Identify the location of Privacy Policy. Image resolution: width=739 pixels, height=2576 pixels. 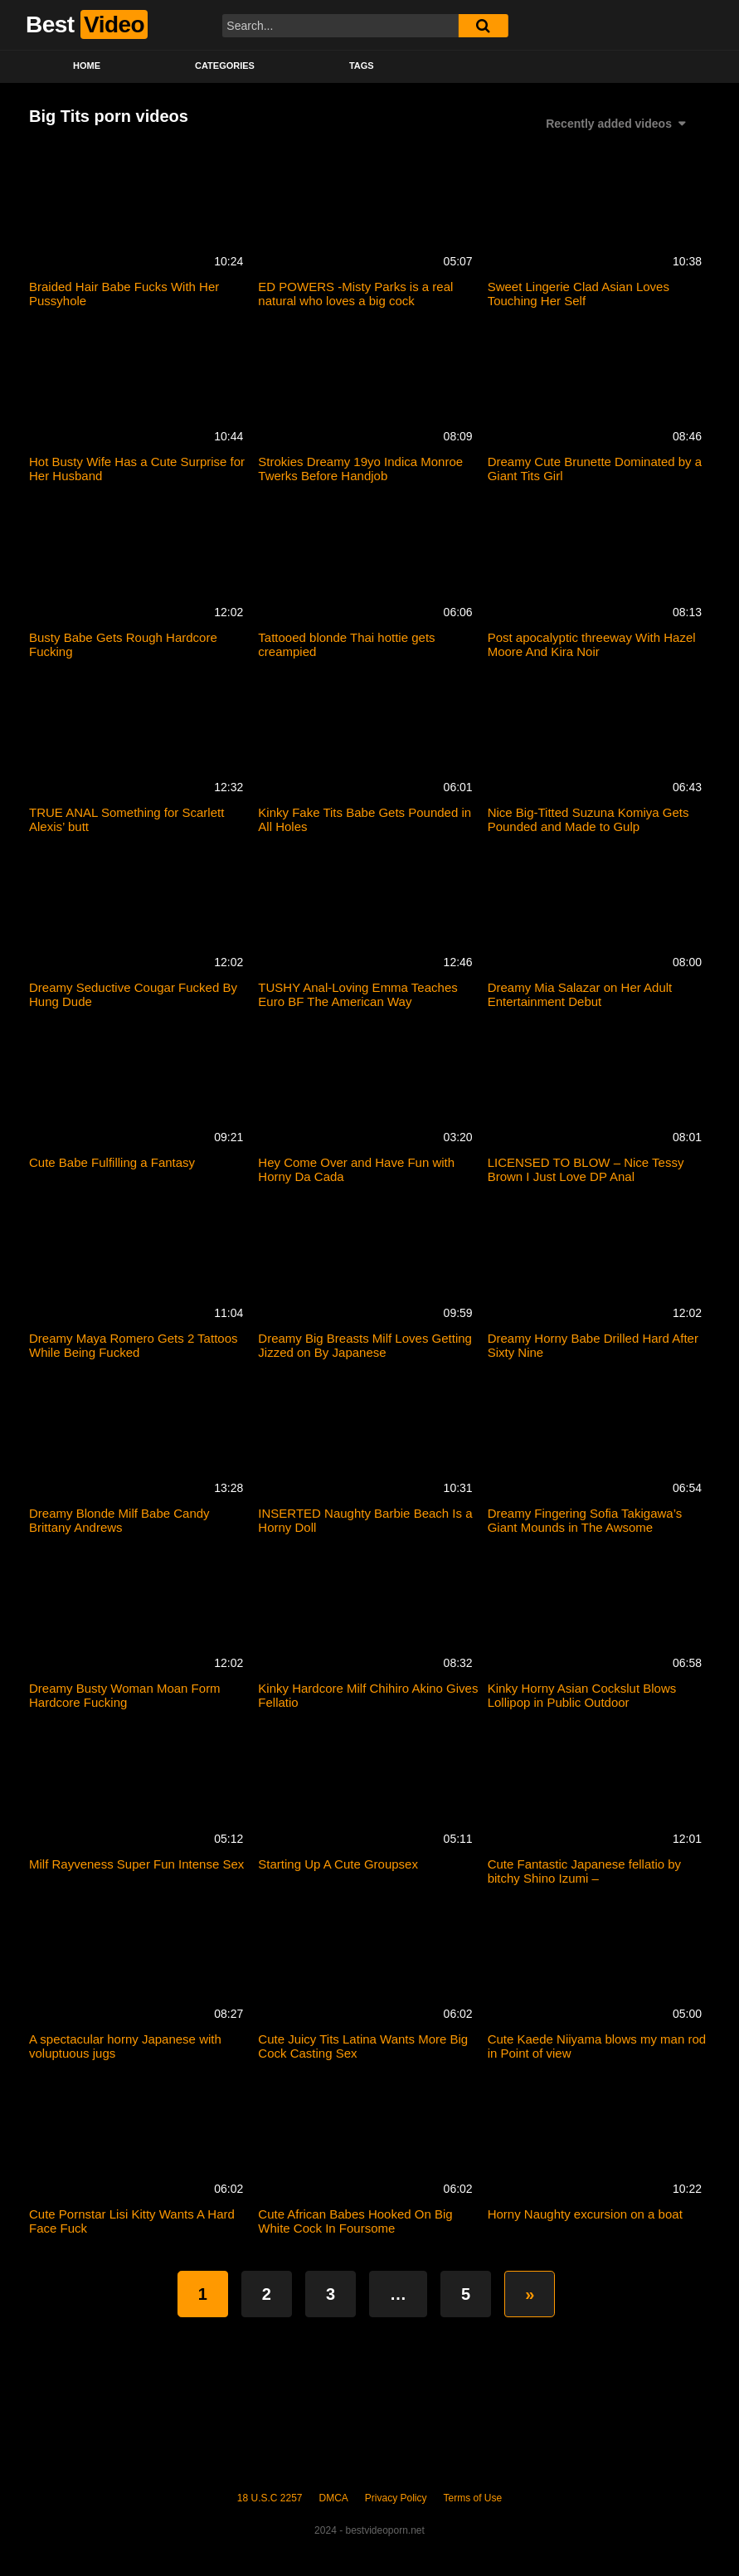
(396, 2498).